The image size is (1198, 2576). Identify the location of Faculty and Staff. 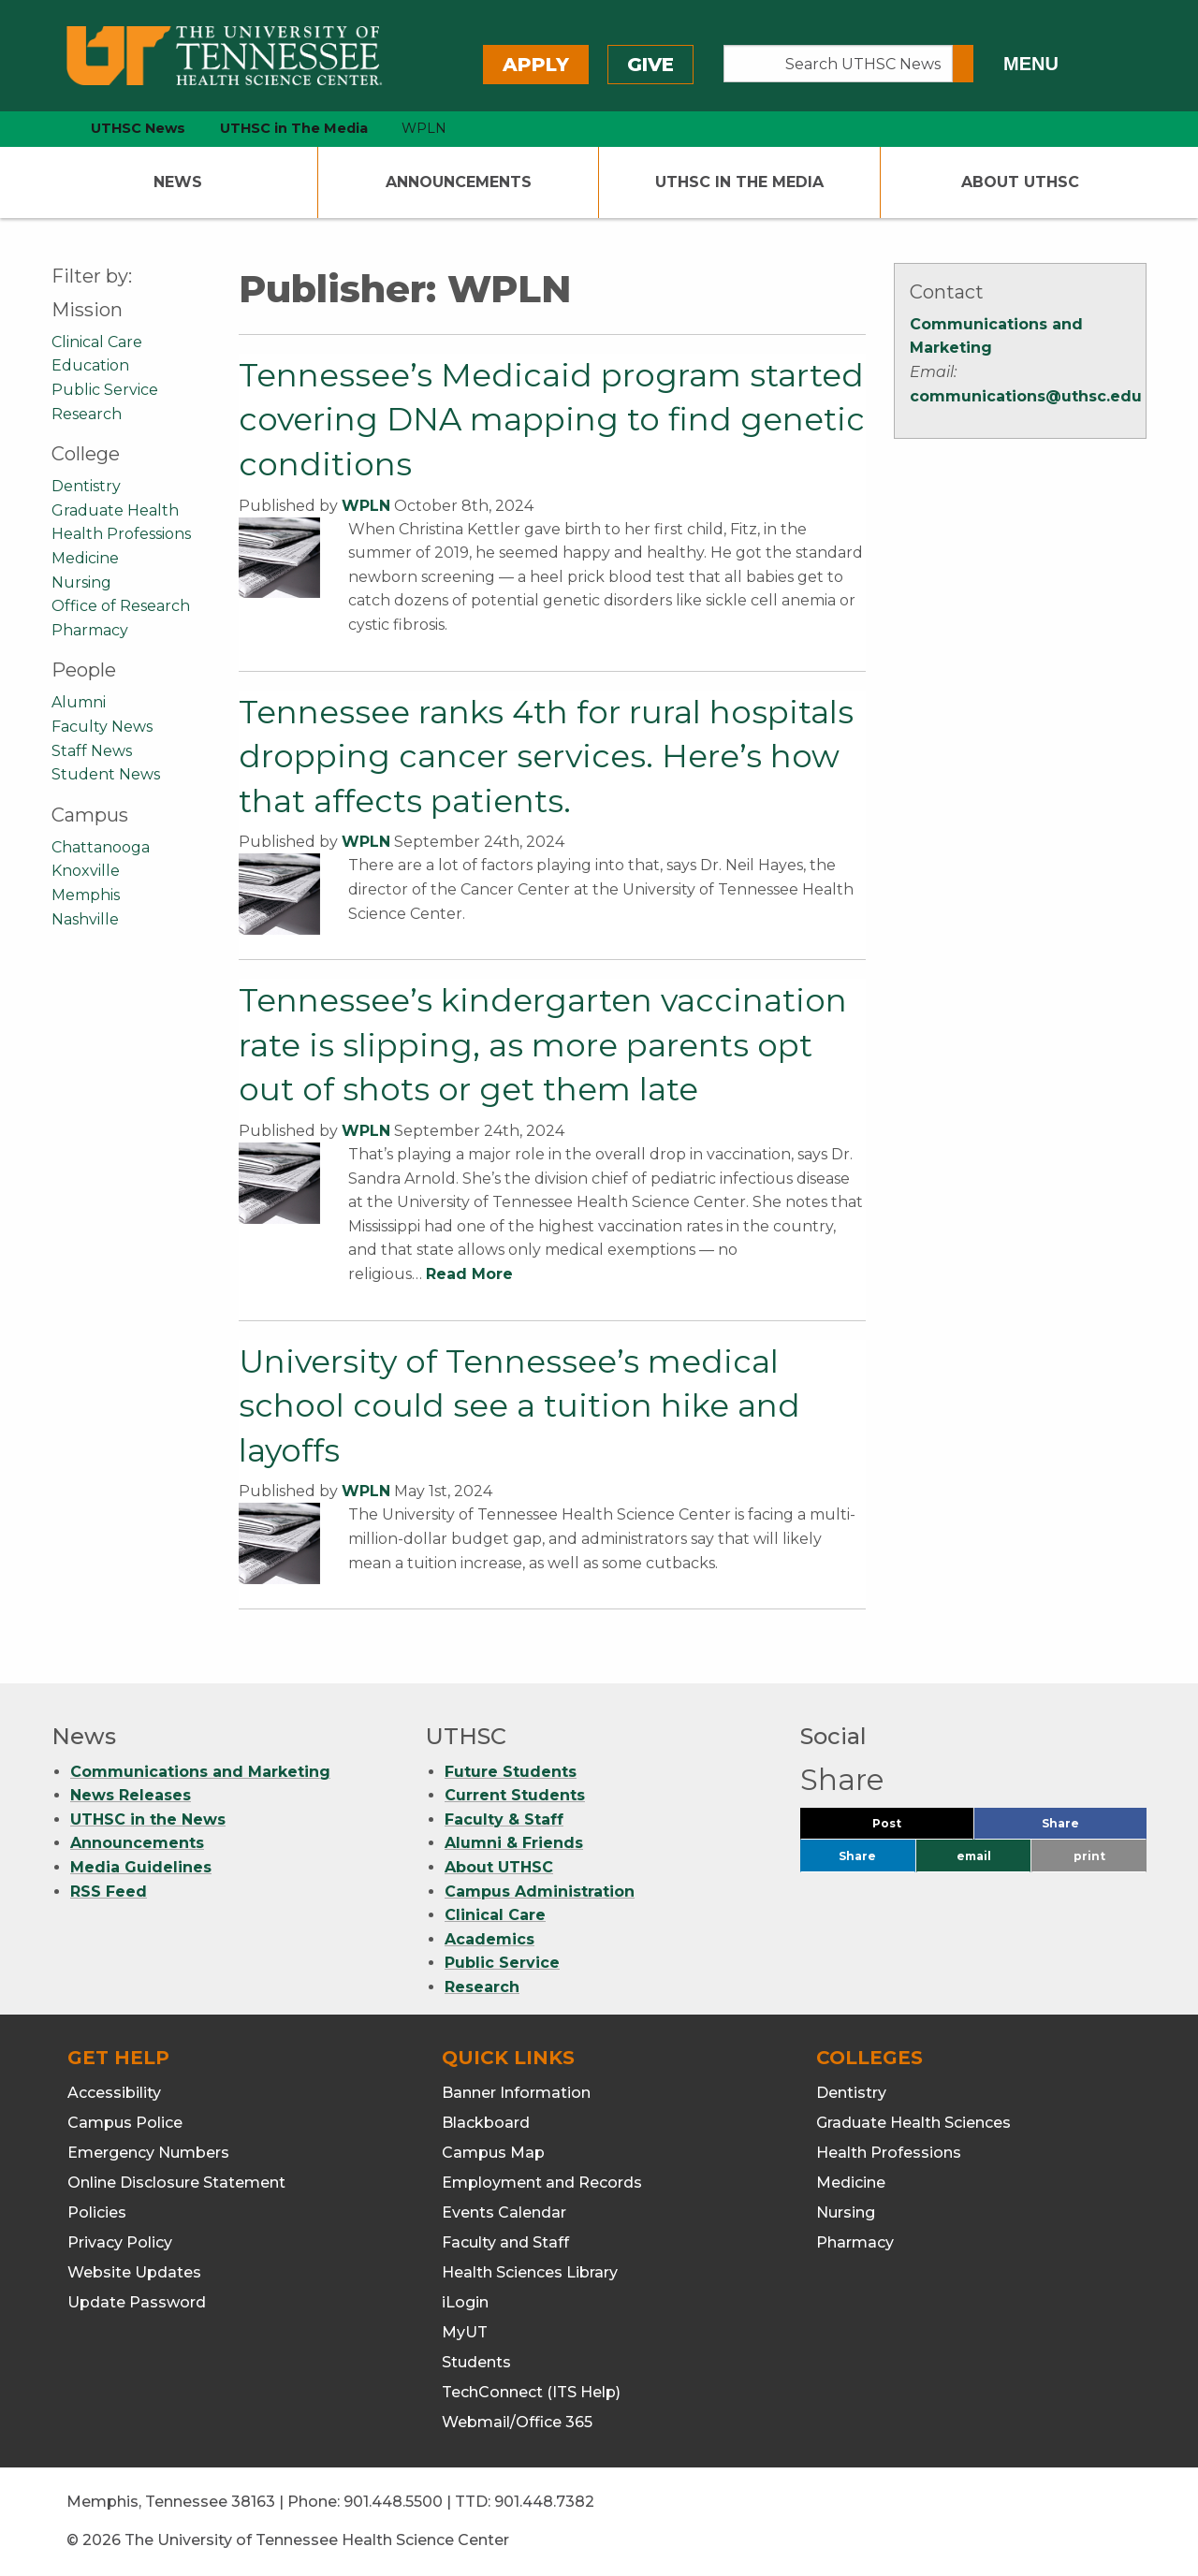
(505, 2242).